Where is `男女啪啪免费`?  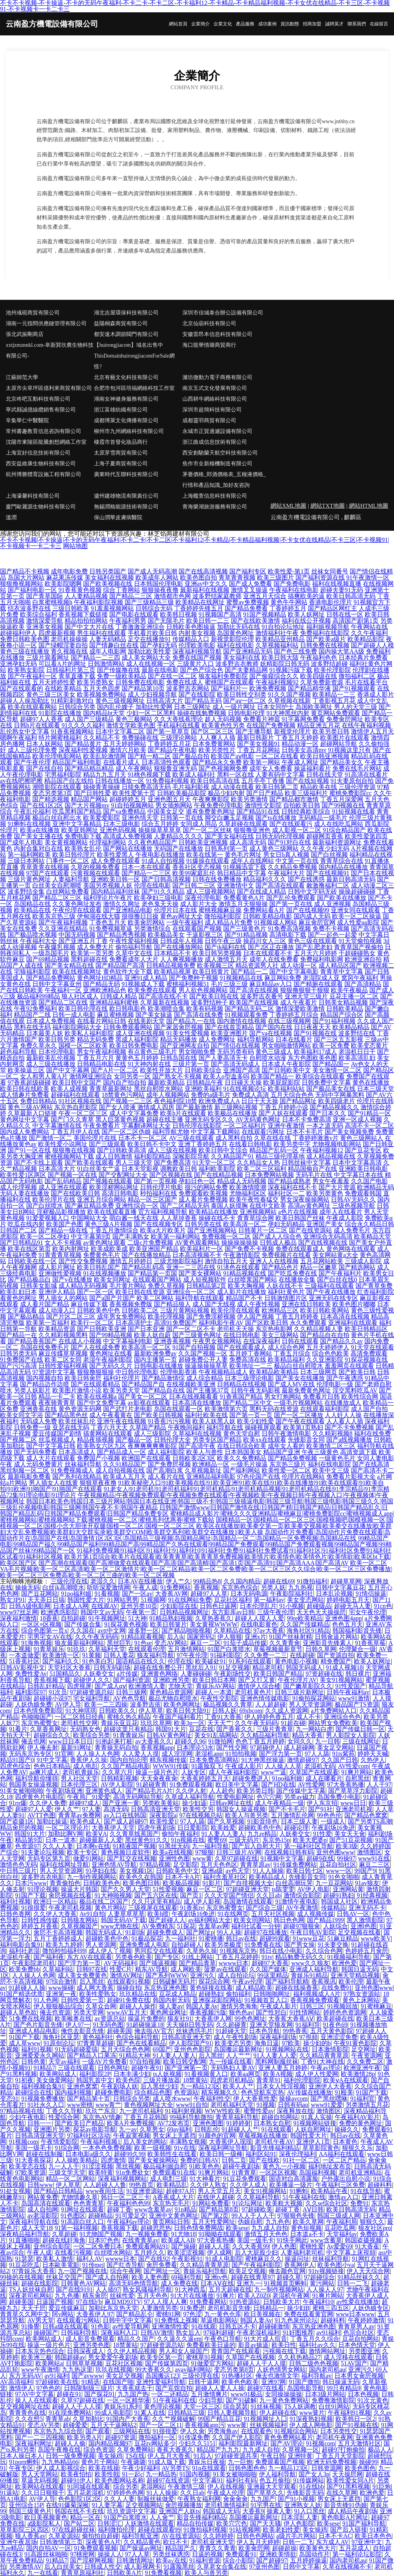 男女啪啪免费 is located at coordinates (197, 1051).